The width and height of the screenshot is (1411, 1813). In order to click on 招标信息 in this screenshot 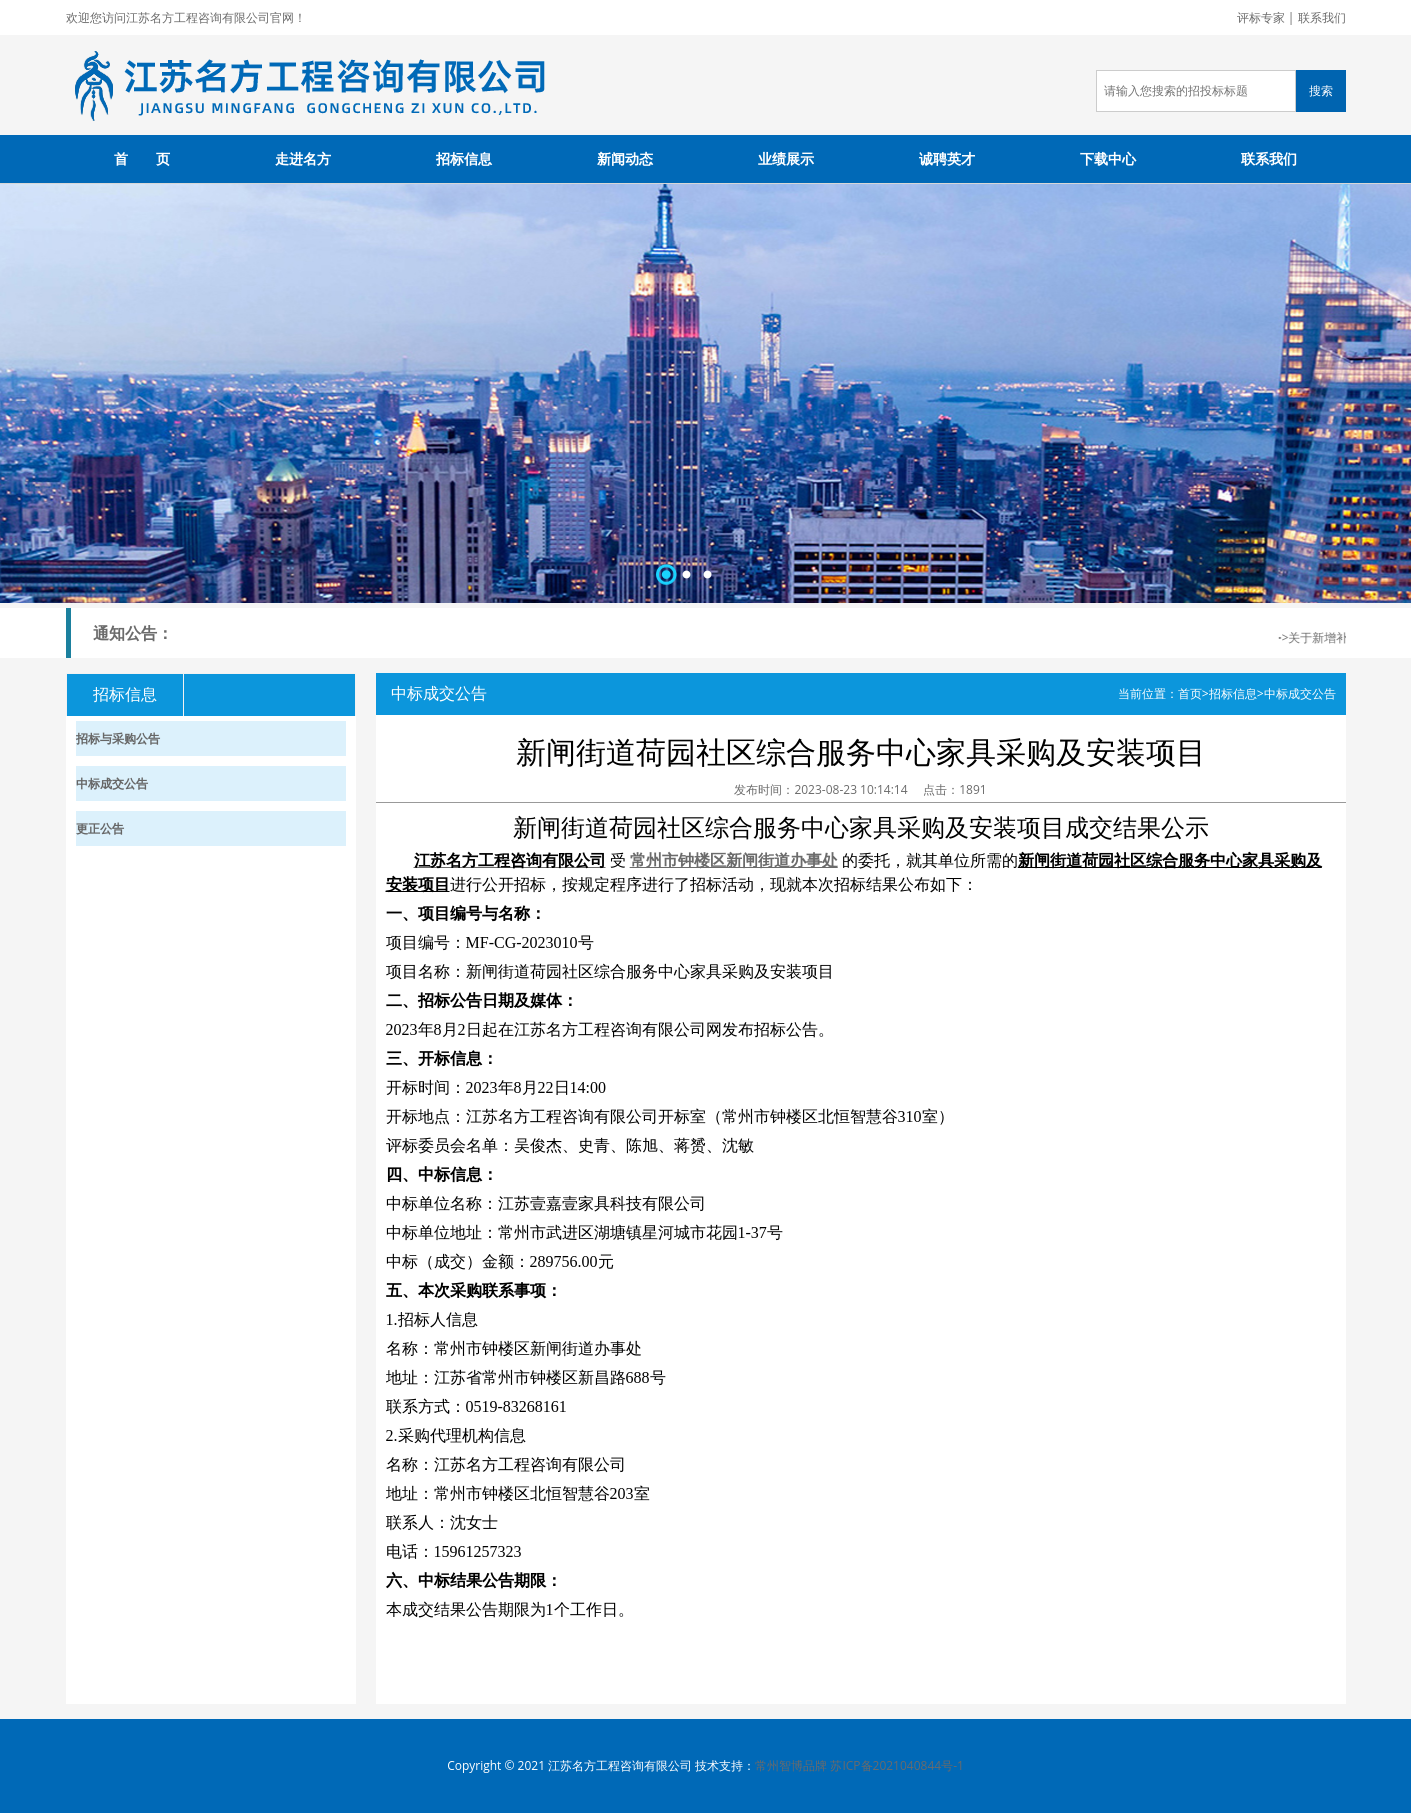, I will do `click(464, 158)`.